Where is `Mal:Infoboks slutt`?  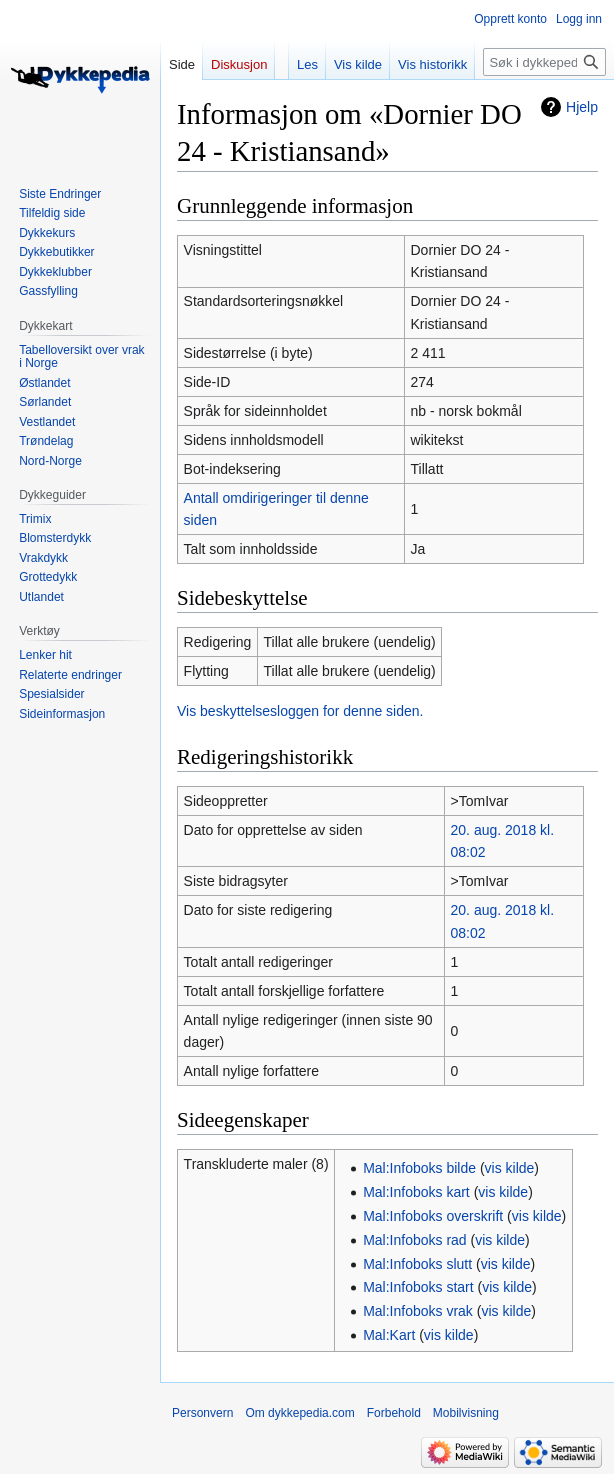
Mal:Infoboks slutt is located at coordinates (417, 1264).